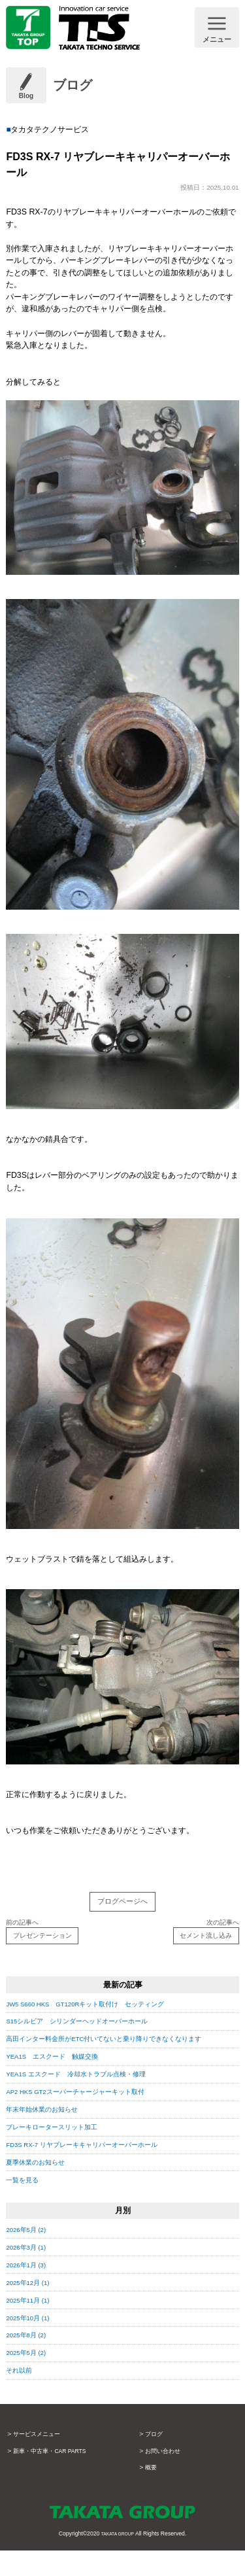 The image size is (245, 2576). What do you see at coordinates (166, 2477) in the screenshot?
I see `お問い合わせ` at bounding box center [166, 2477].